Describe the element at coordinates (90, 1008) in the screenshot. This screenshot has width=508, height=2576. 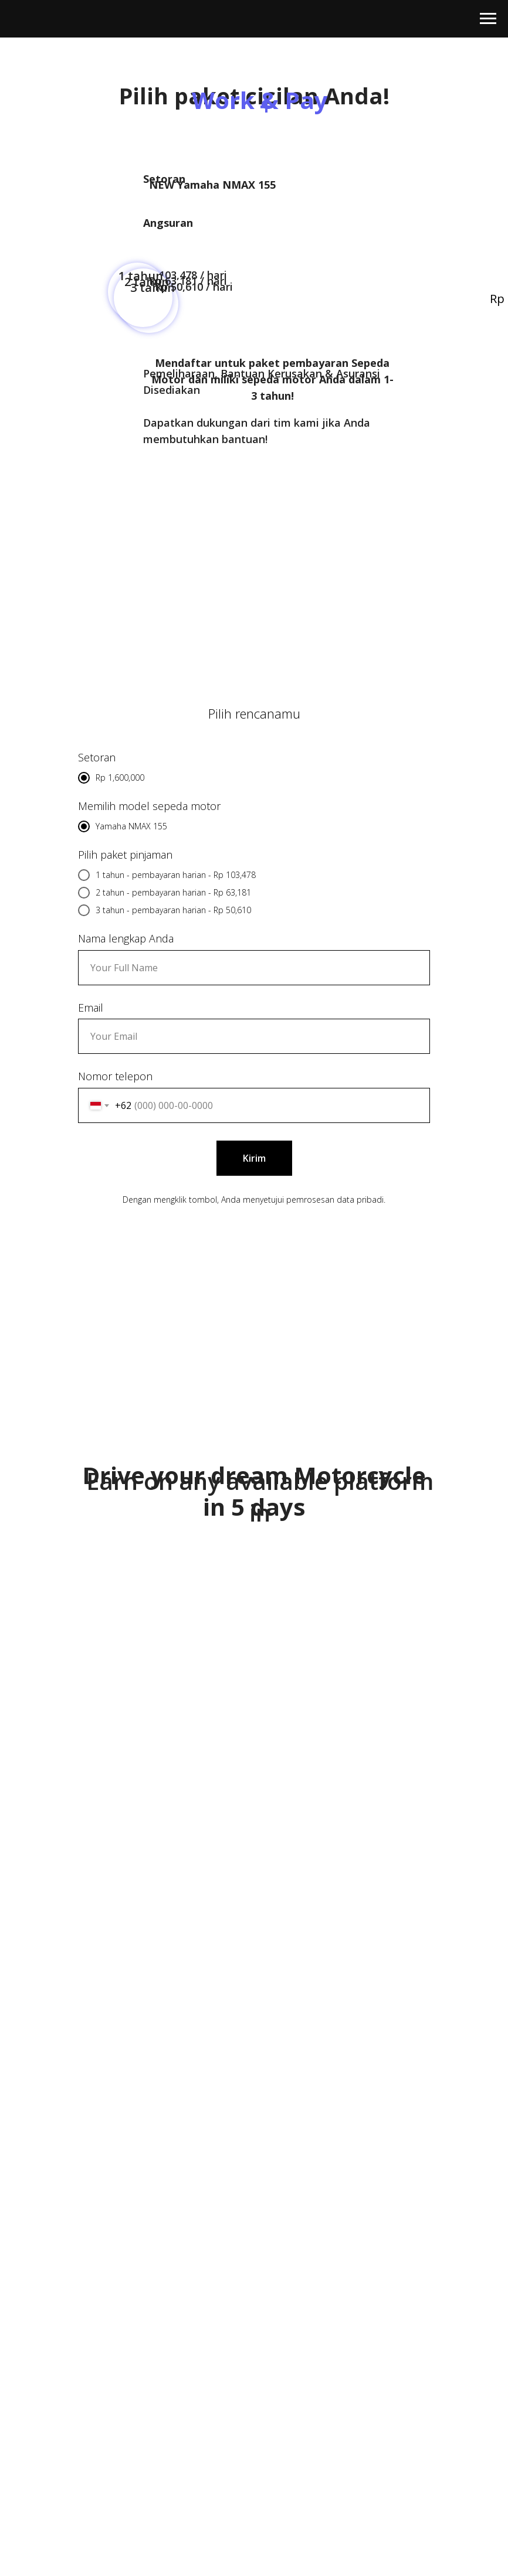
I see `Email` at that location.